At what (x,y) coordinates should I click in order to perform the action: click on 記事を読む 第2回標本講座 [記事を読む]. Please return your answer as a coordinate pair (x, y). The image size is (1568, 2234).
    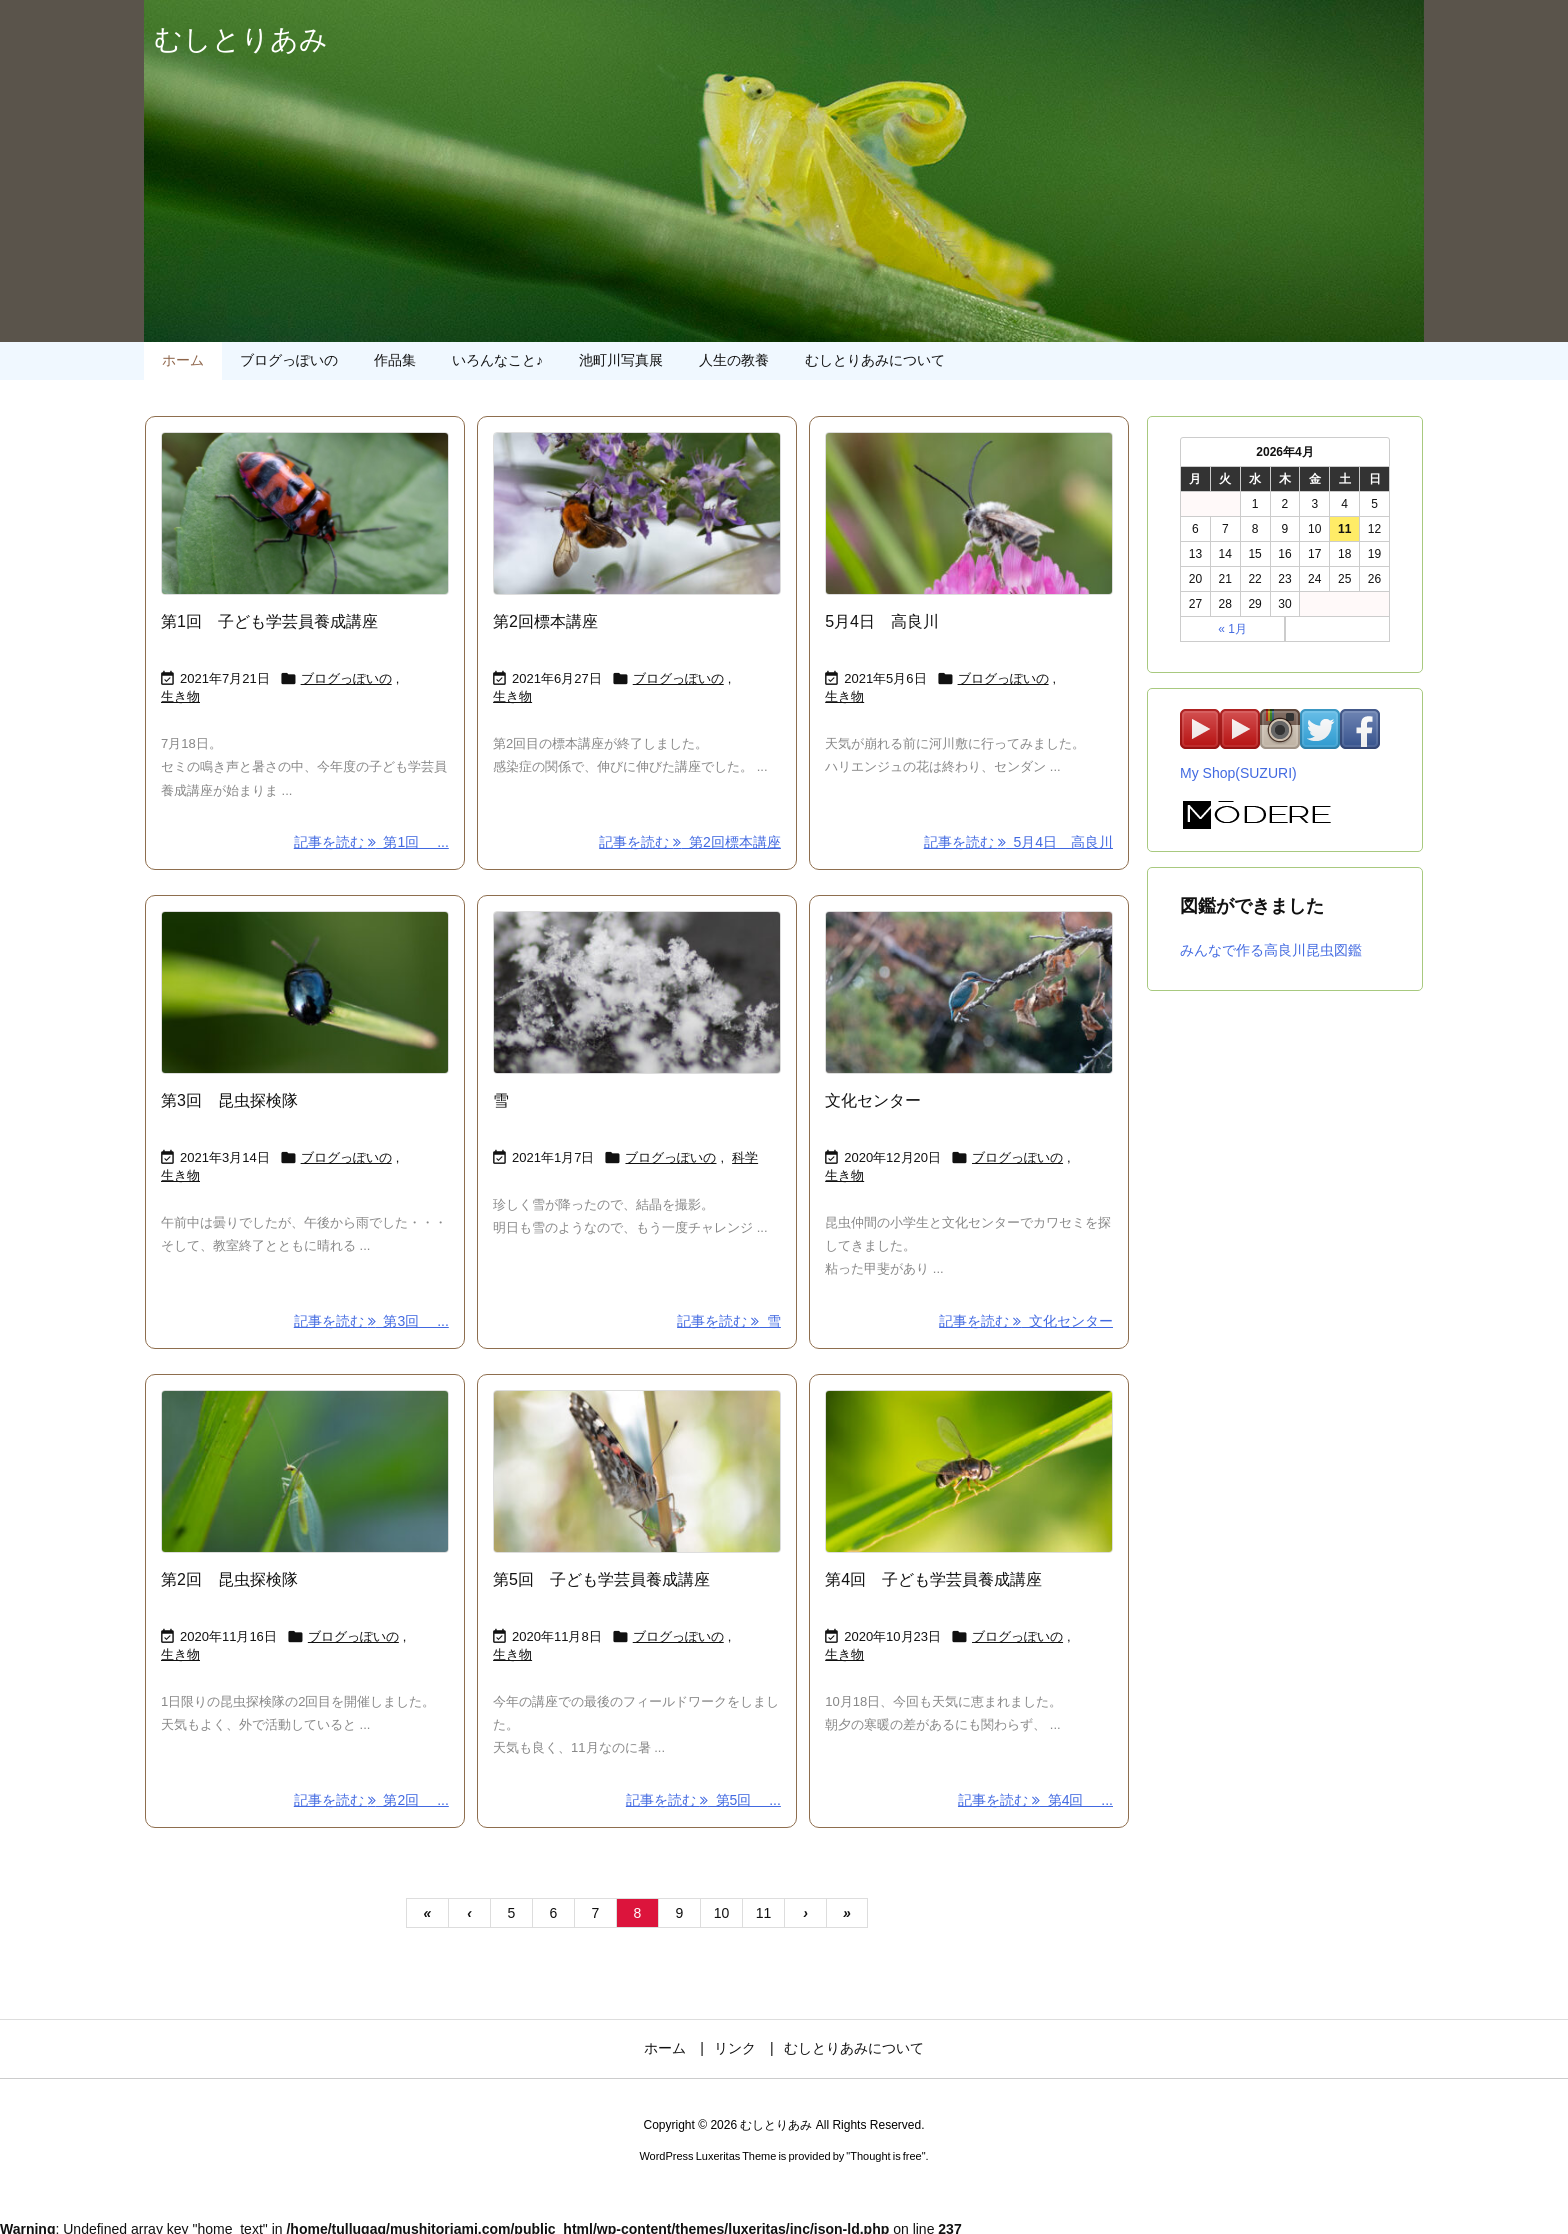
    Looking at the image, I should click on (689, 842).